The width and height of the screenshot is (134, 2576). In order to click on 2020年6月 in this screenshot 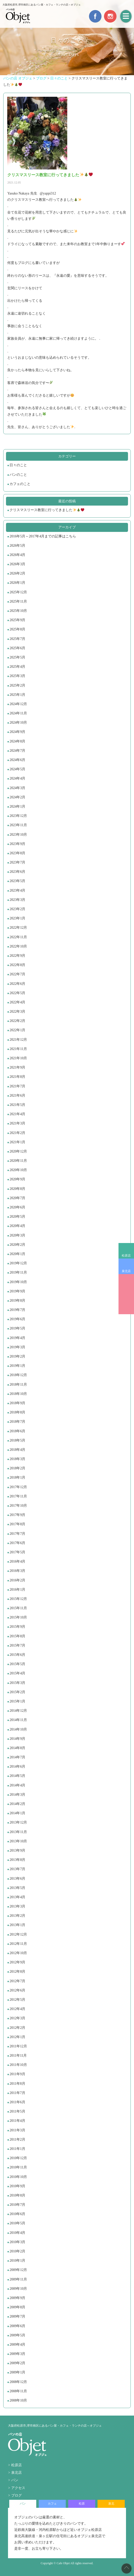, I will do `click(17, 1207)`.